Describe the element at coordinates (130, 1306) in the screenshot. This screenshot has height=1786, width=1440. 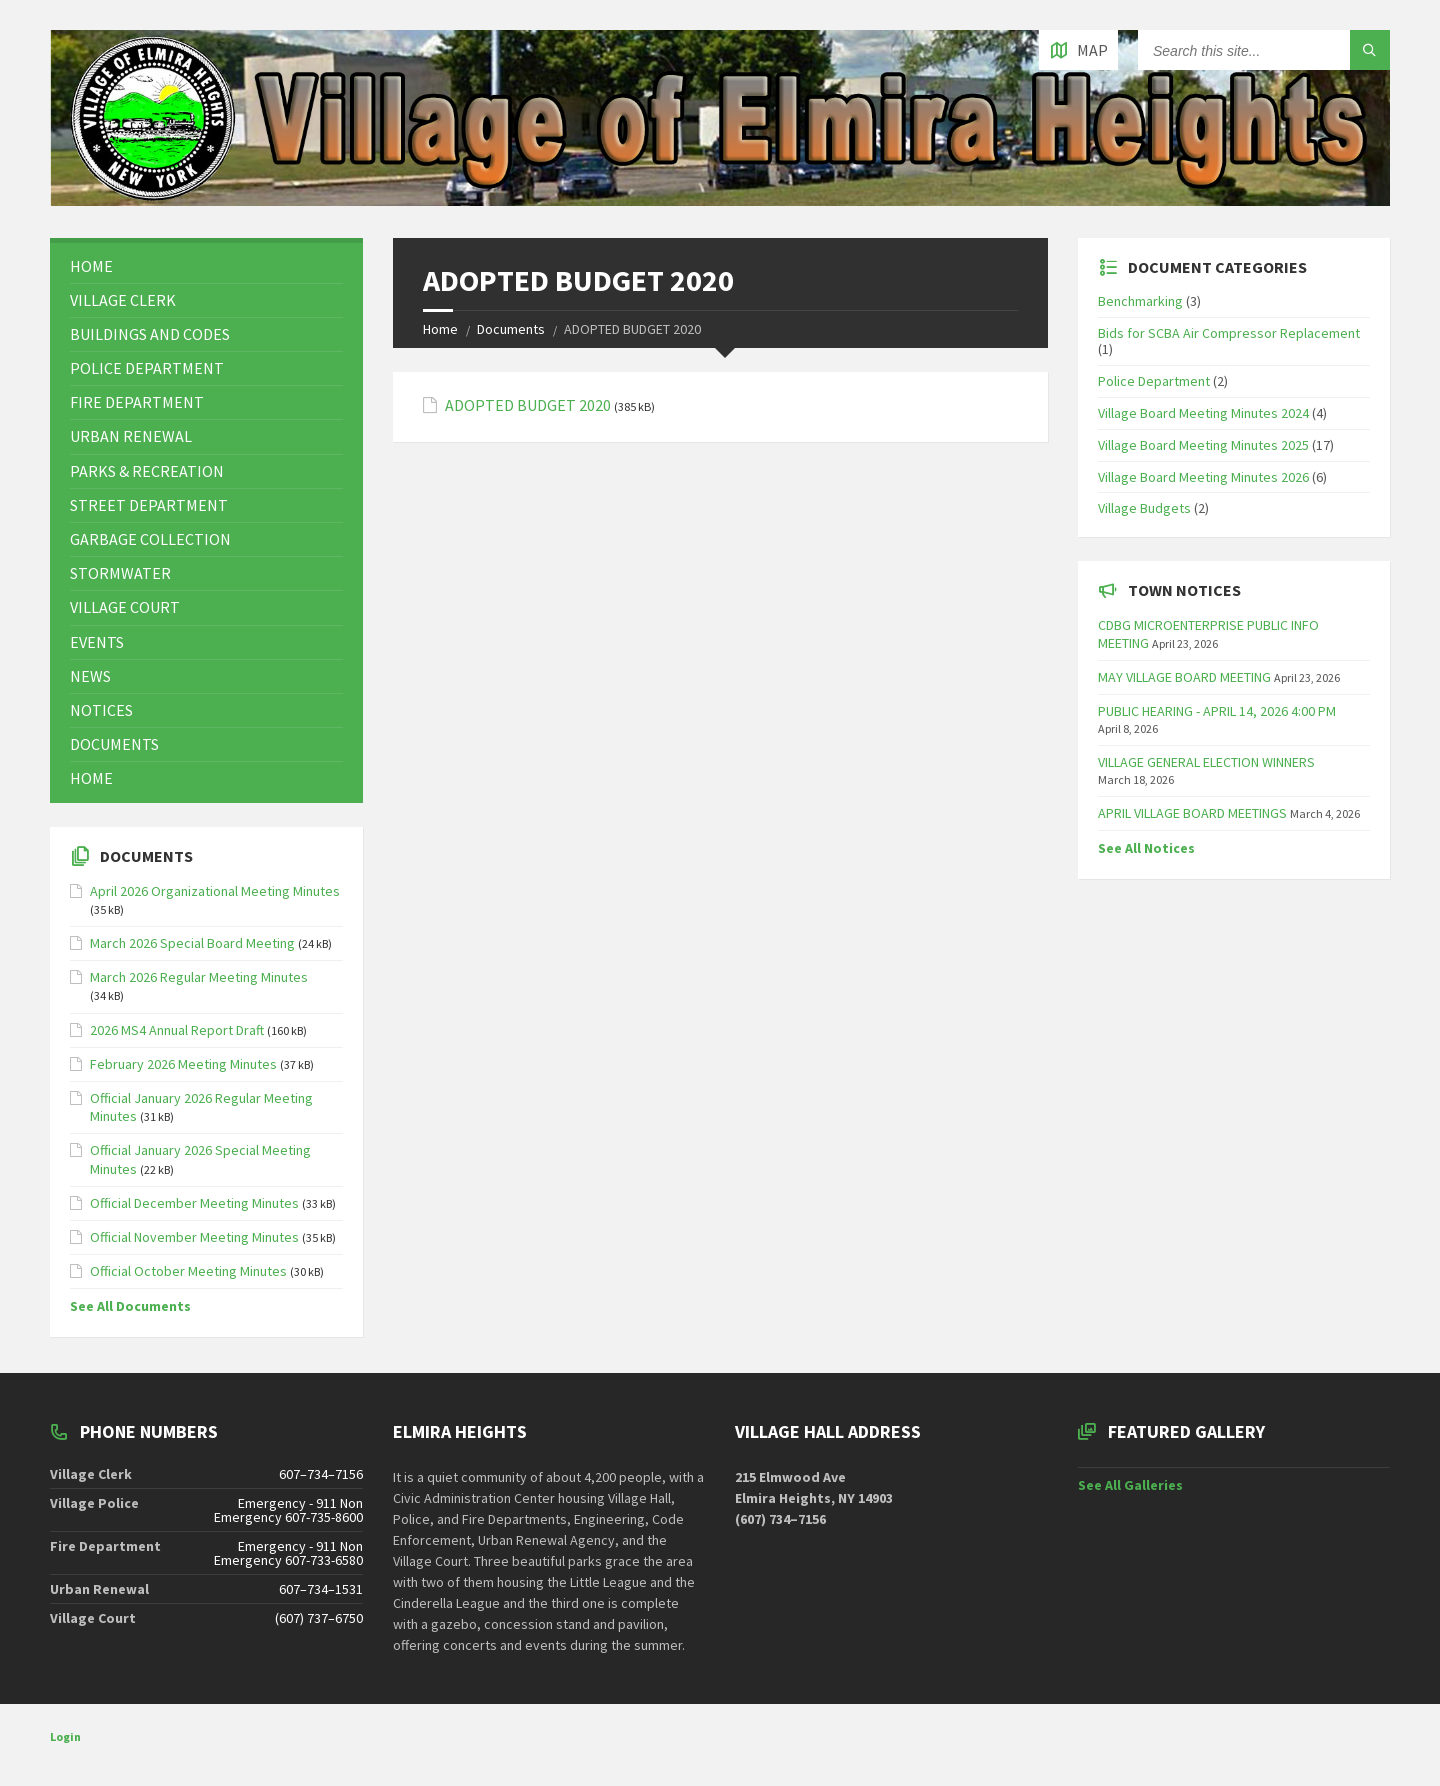
I see `See All Documents` at that location.